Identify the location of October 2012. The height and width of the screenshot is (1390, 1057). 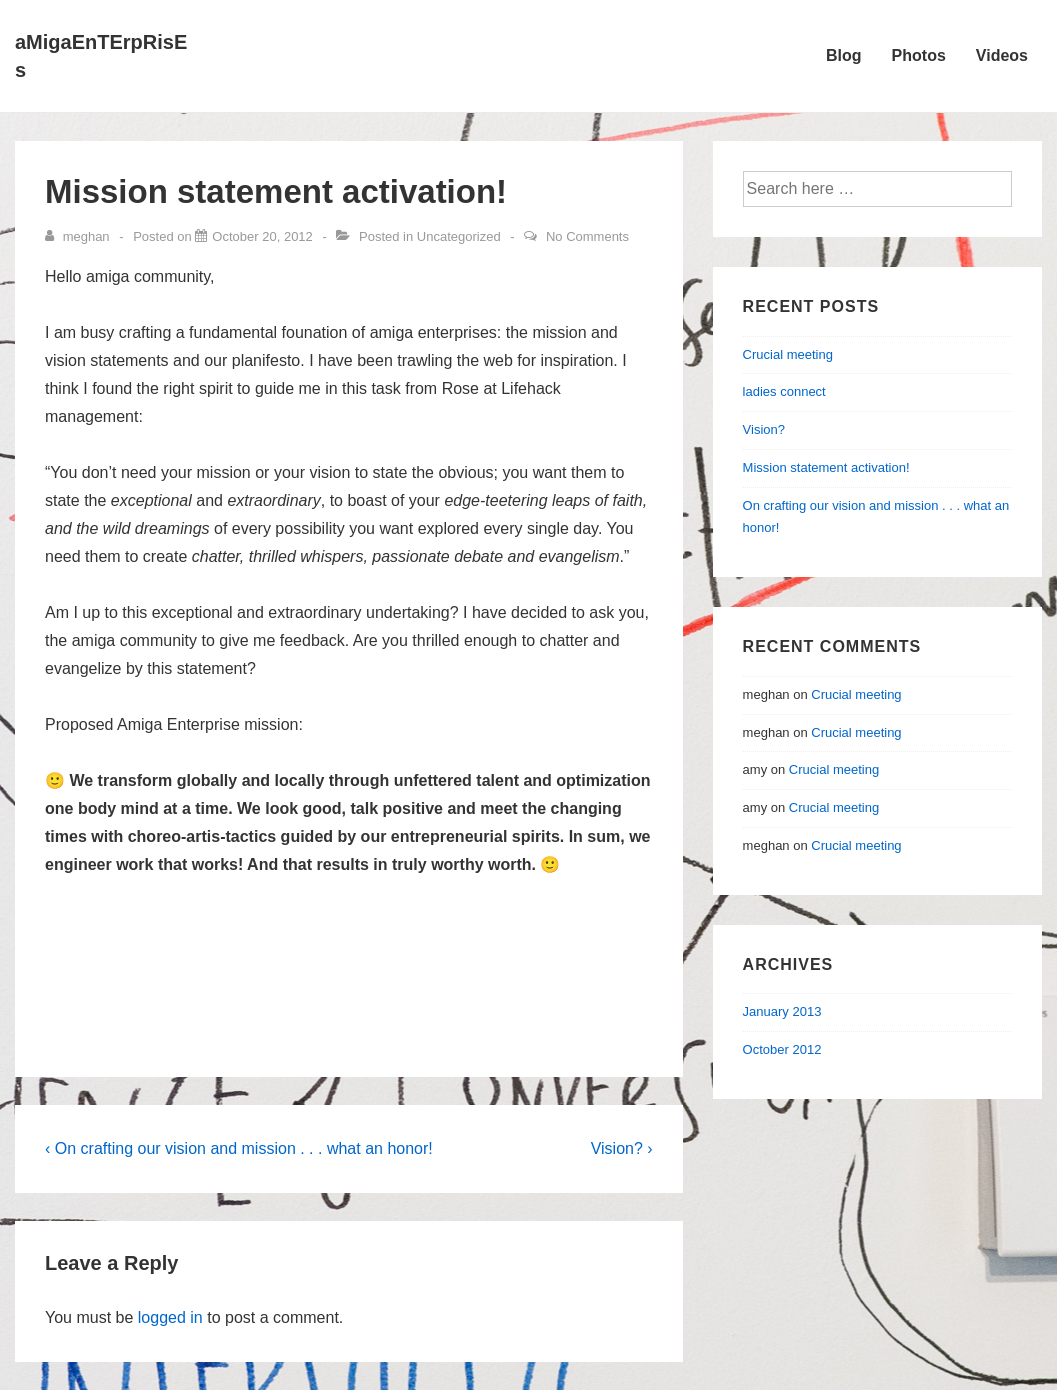
(782, 1049).